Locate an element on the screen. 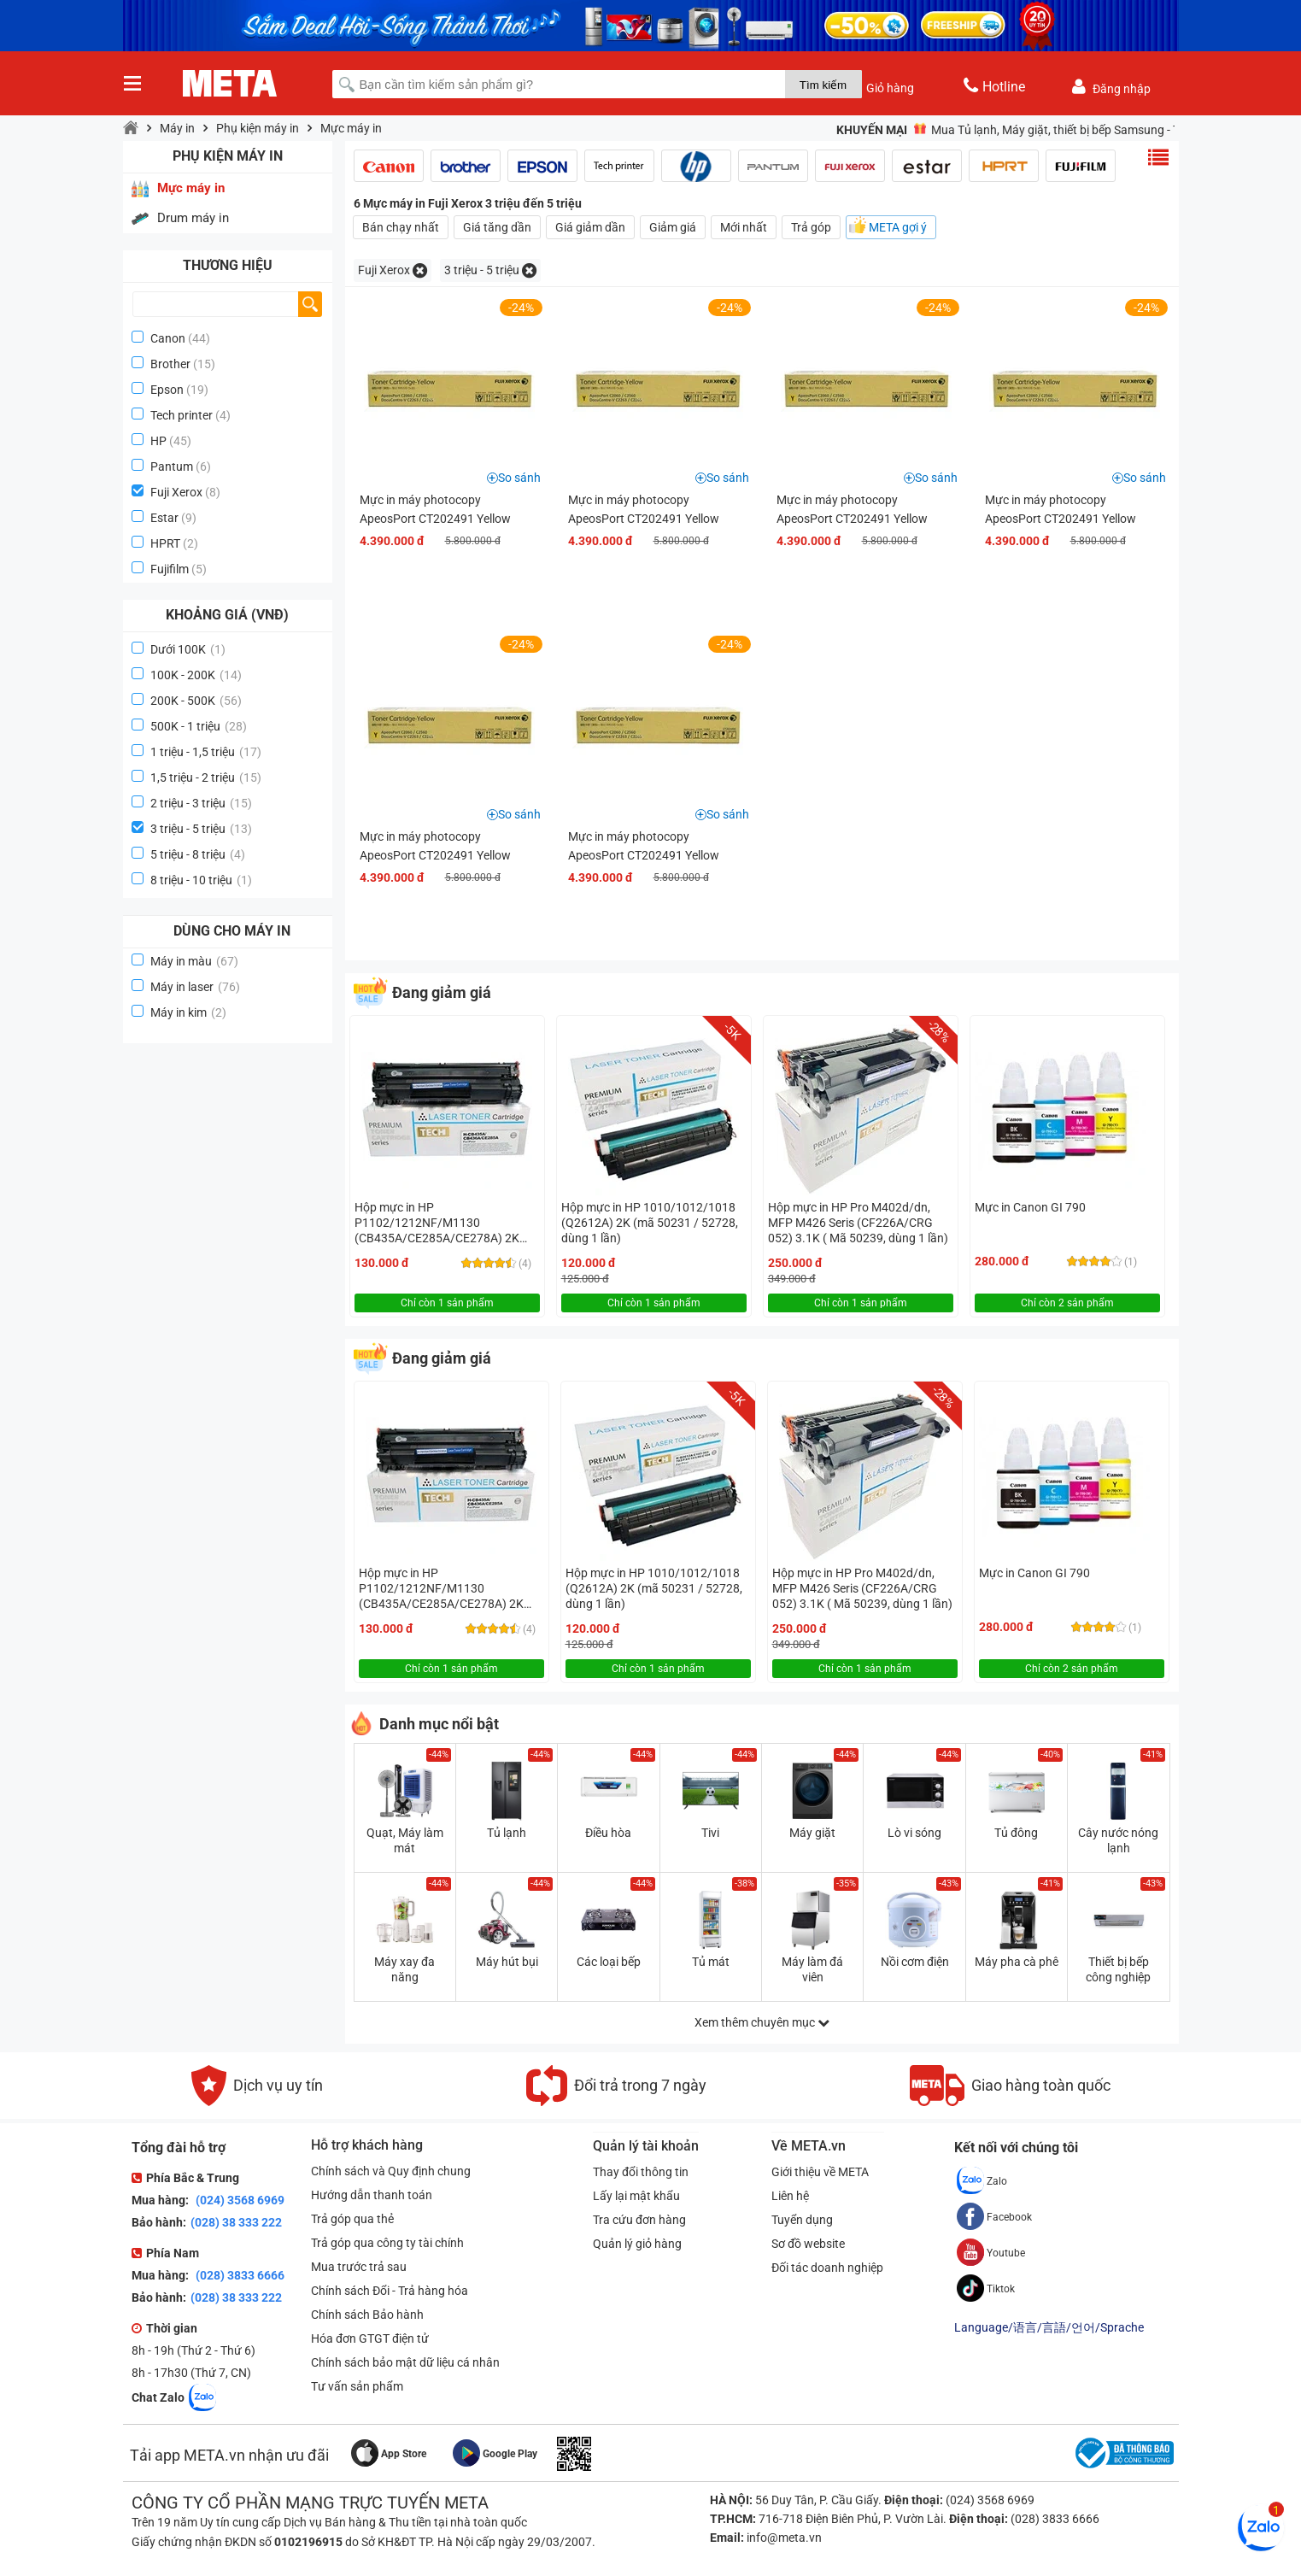  Máy pha cà phê is located at coordinates (1016, 1962).